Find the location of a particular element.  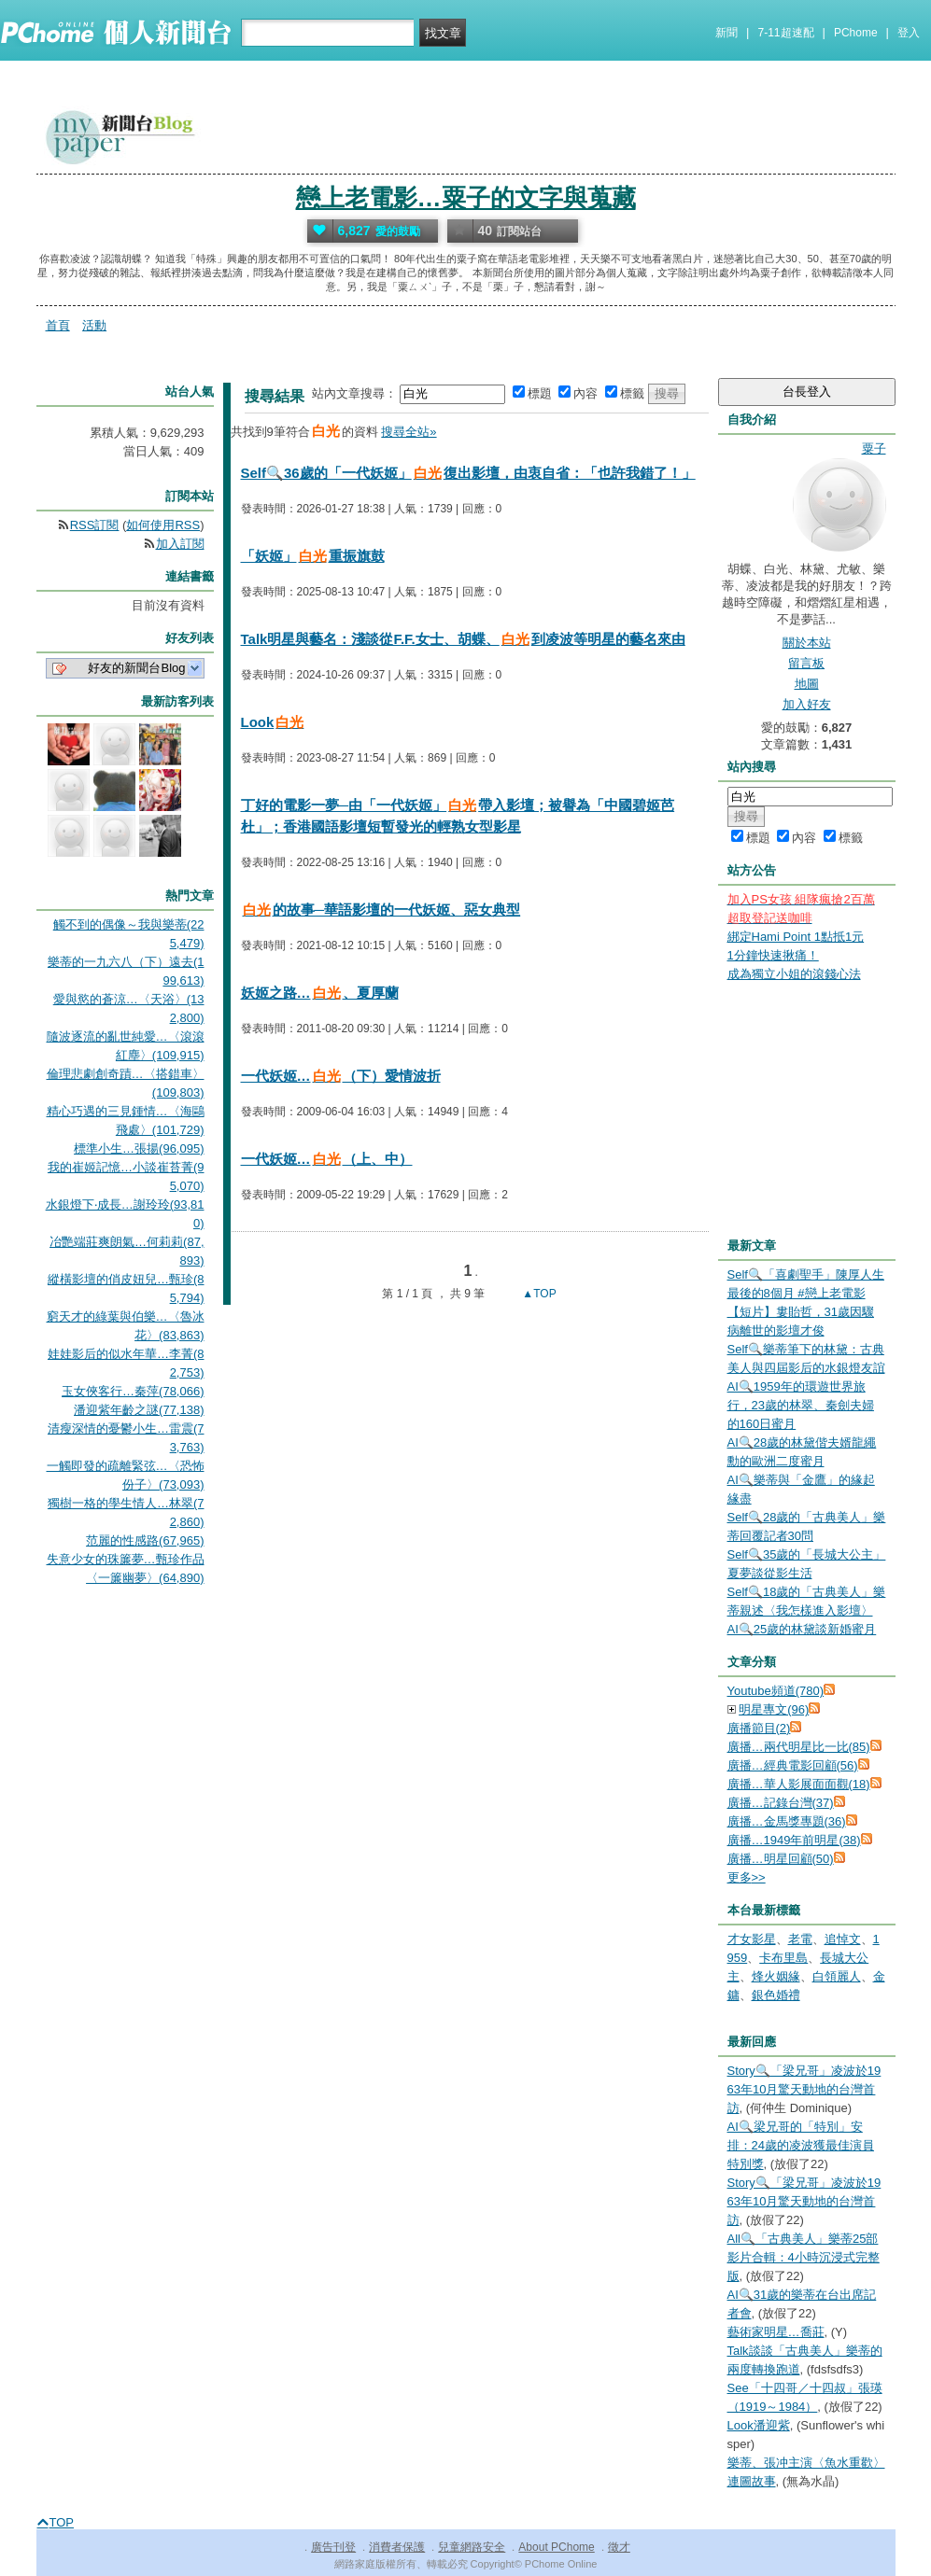

一代妖姬…（下）愛情波折 is located at coordinates (341, 1076).